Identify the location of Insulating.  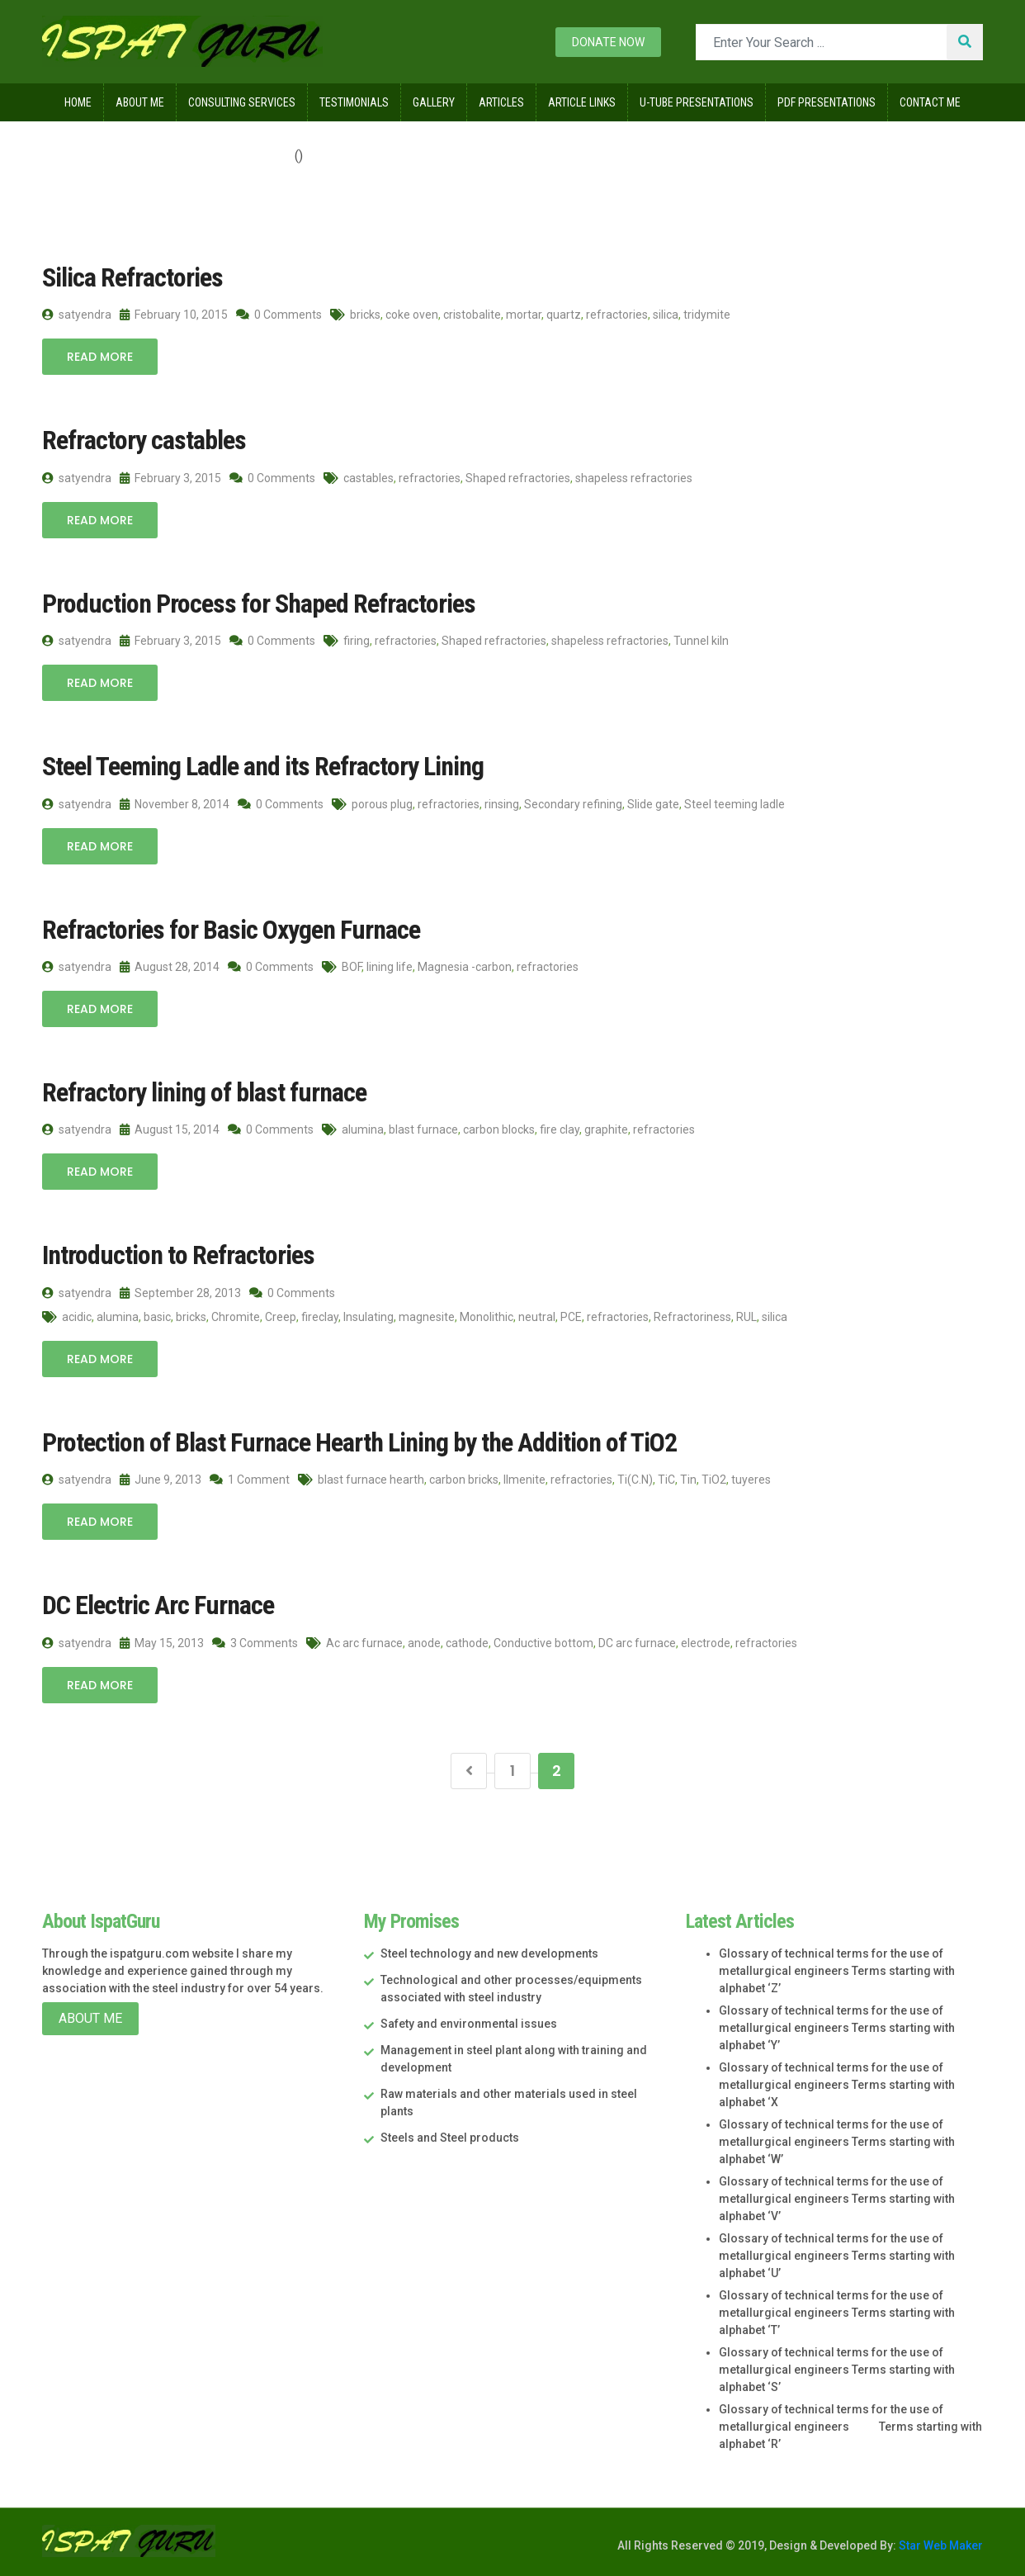
(368, 1317).